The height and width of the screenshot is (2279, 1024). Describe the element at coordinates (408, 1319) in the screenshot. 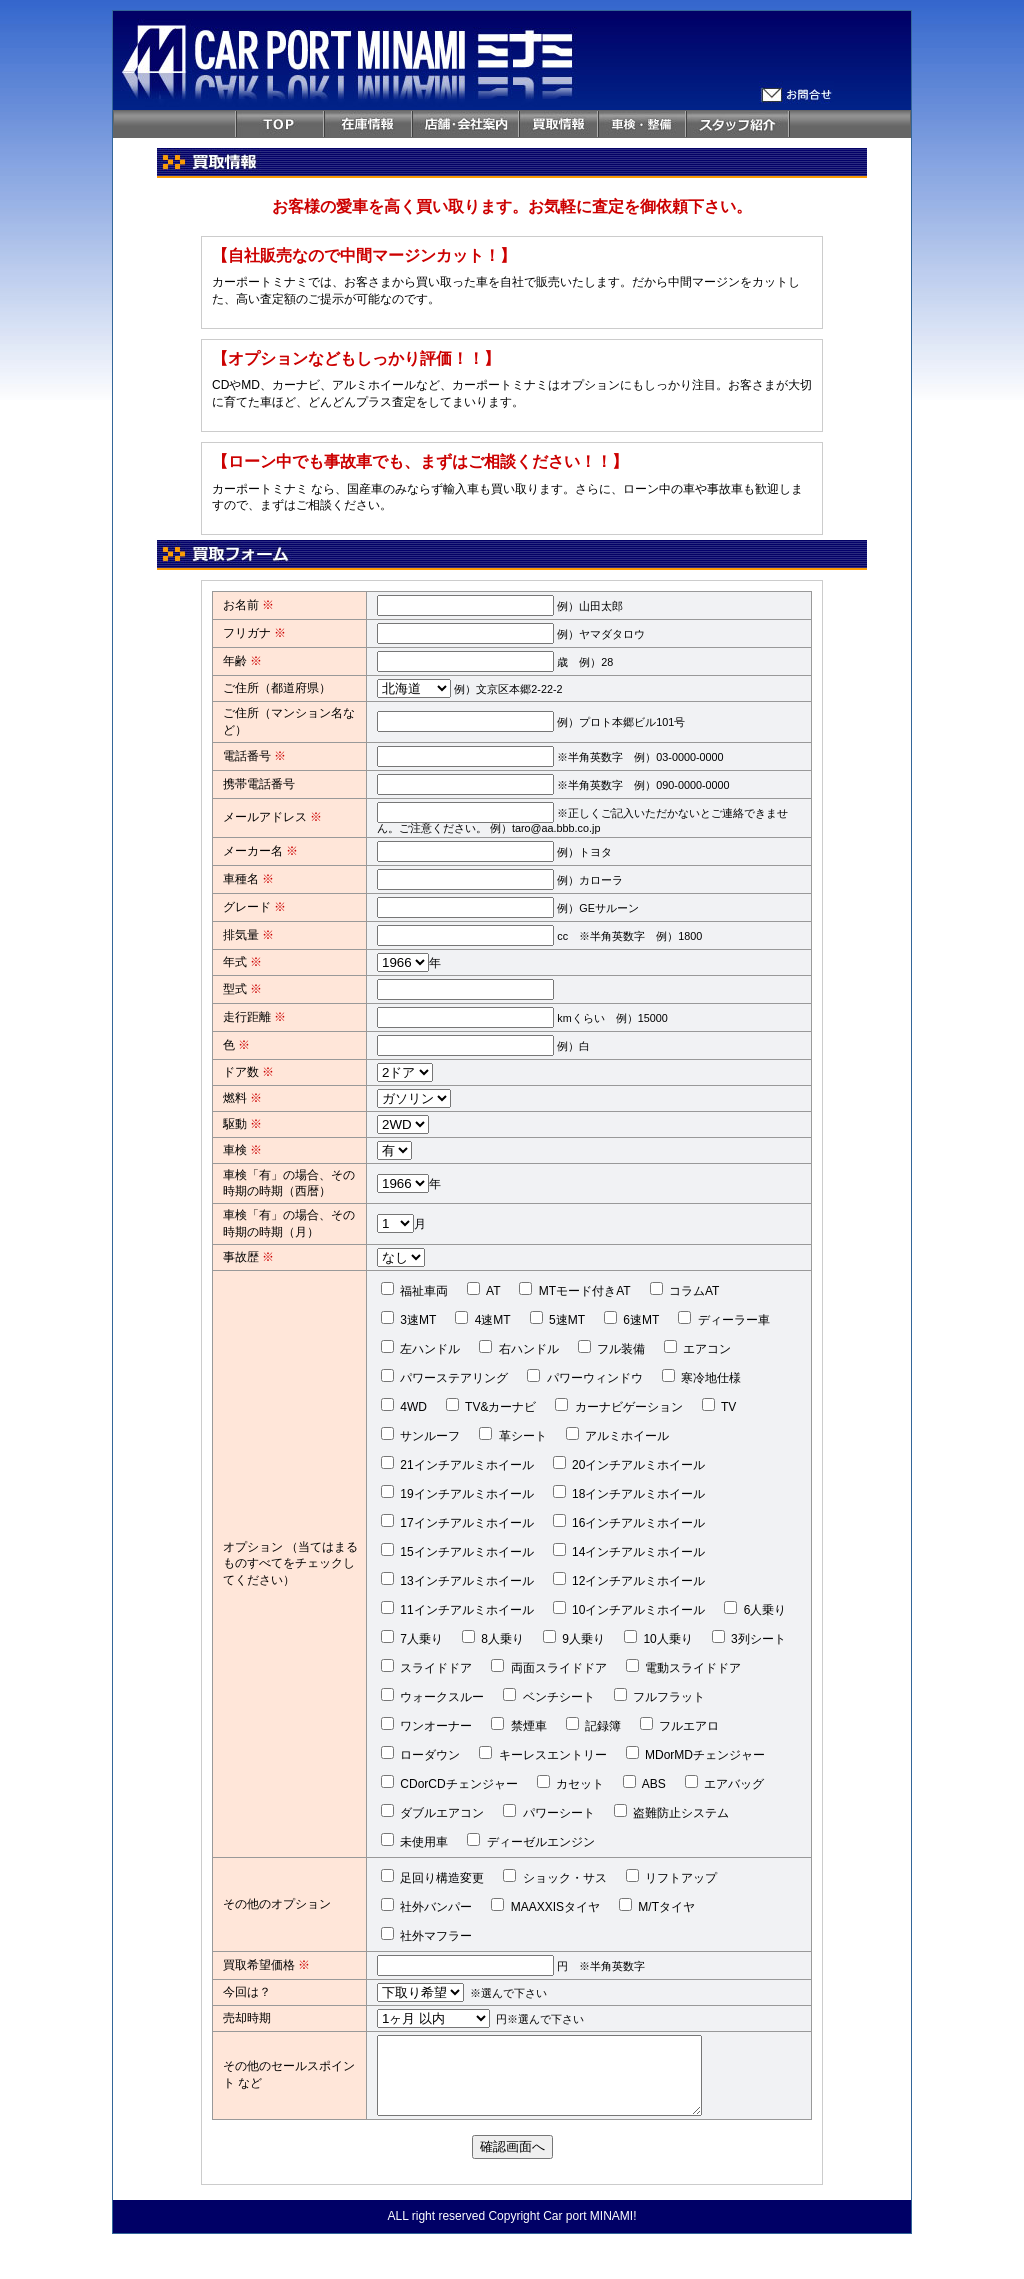

I see `3速MT` at that location.